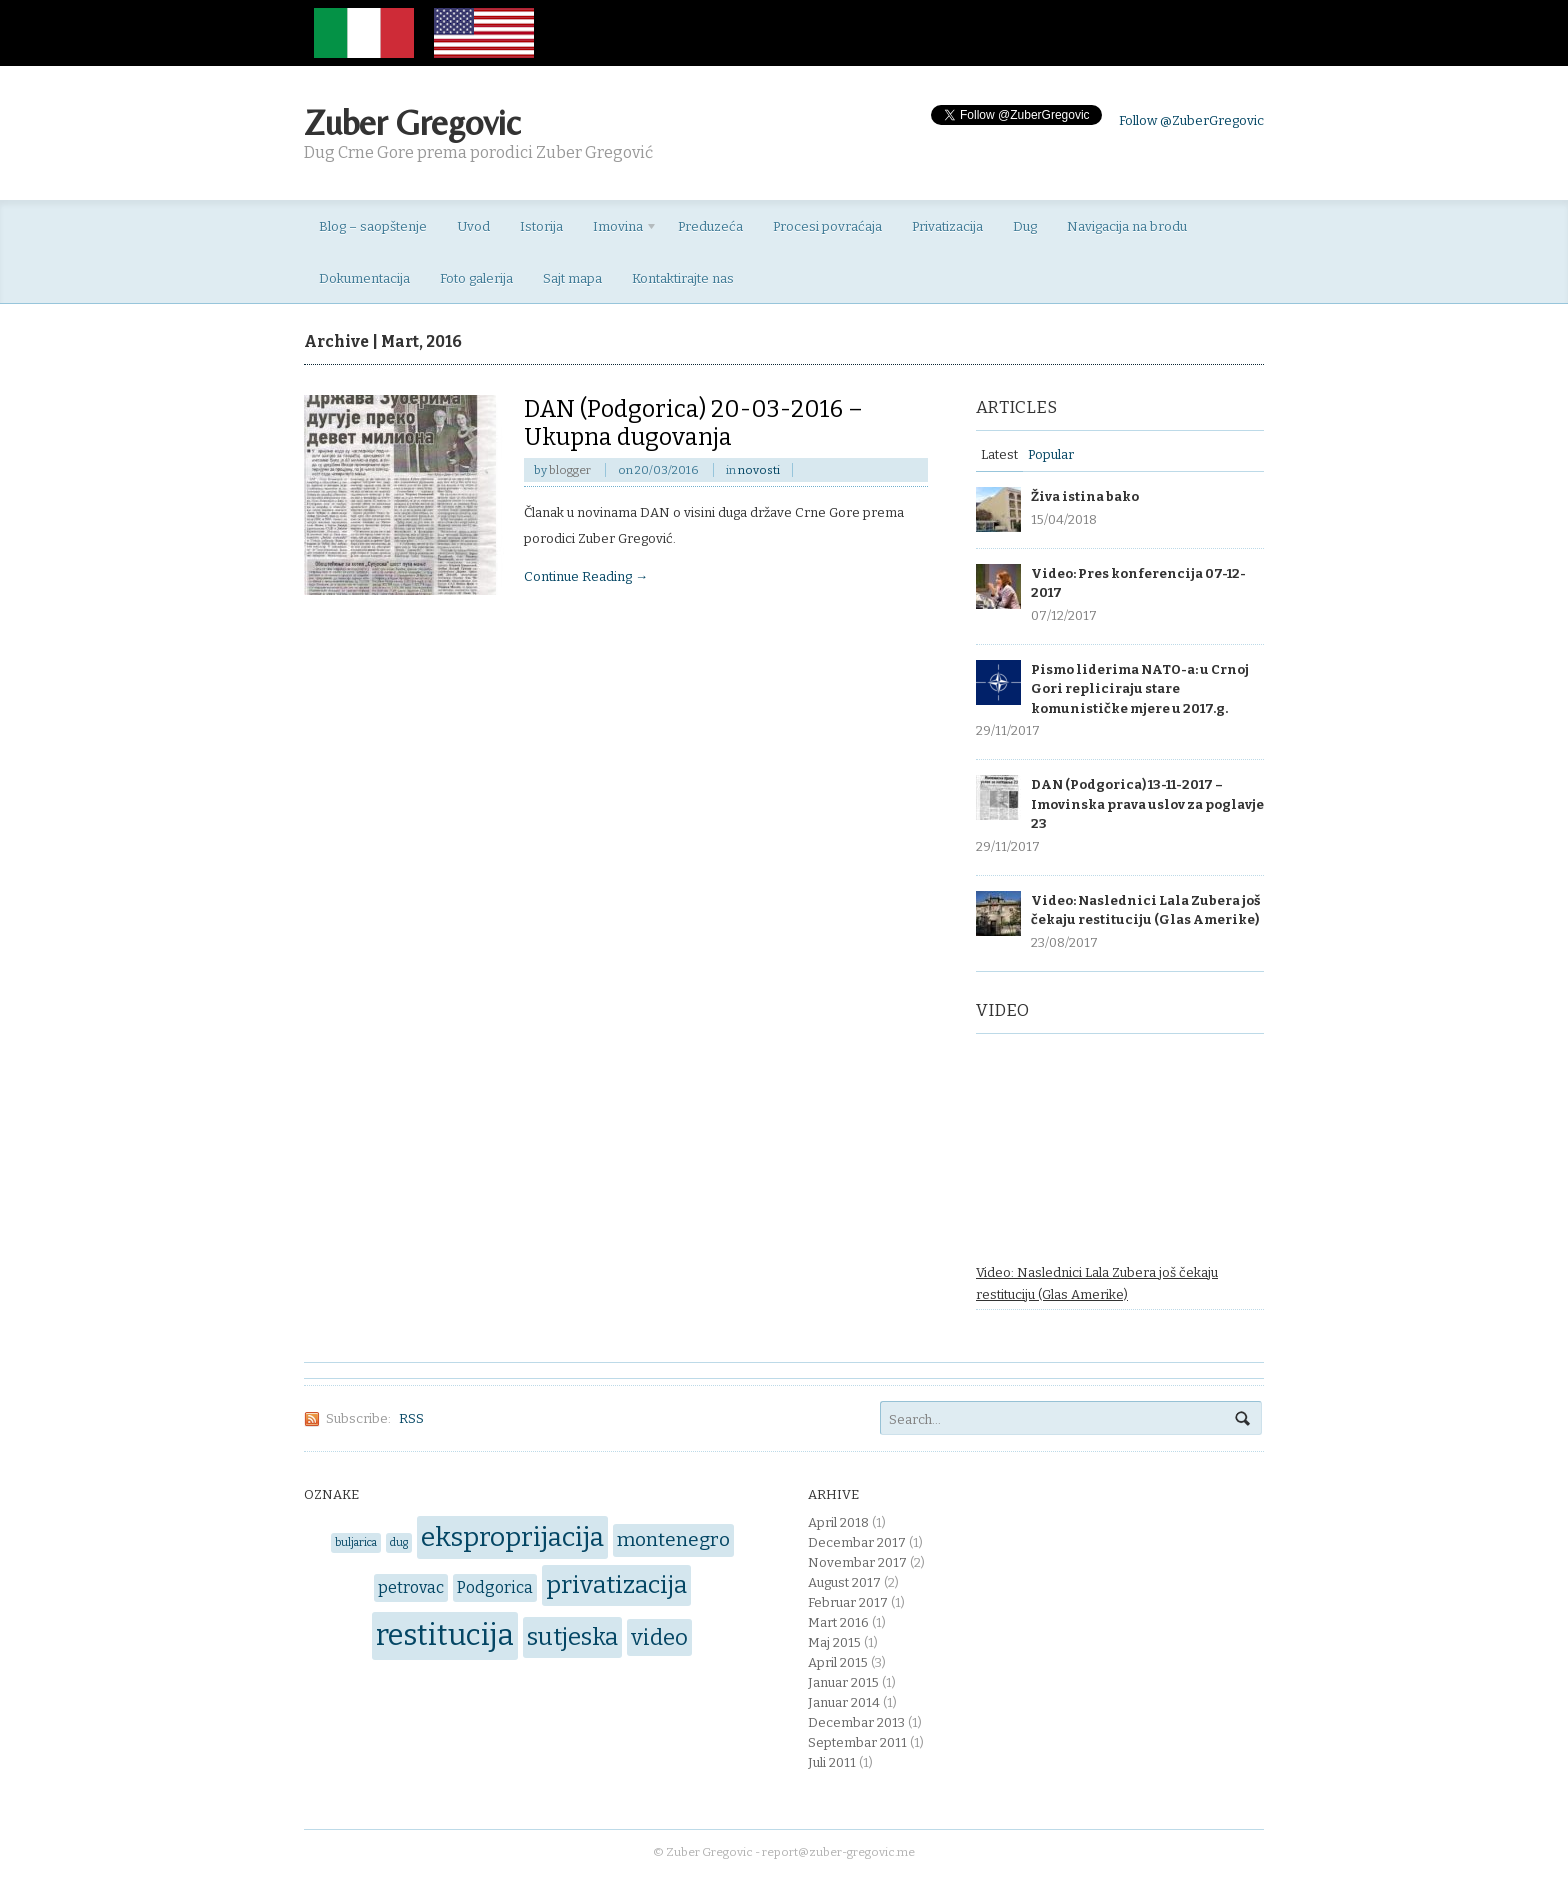 This screenshot has height=1891, width=1568. What do you see at coordinates (857, 1742) in the screenshot?
I see `Septembar 2011` at bounding box center [857, 1742].